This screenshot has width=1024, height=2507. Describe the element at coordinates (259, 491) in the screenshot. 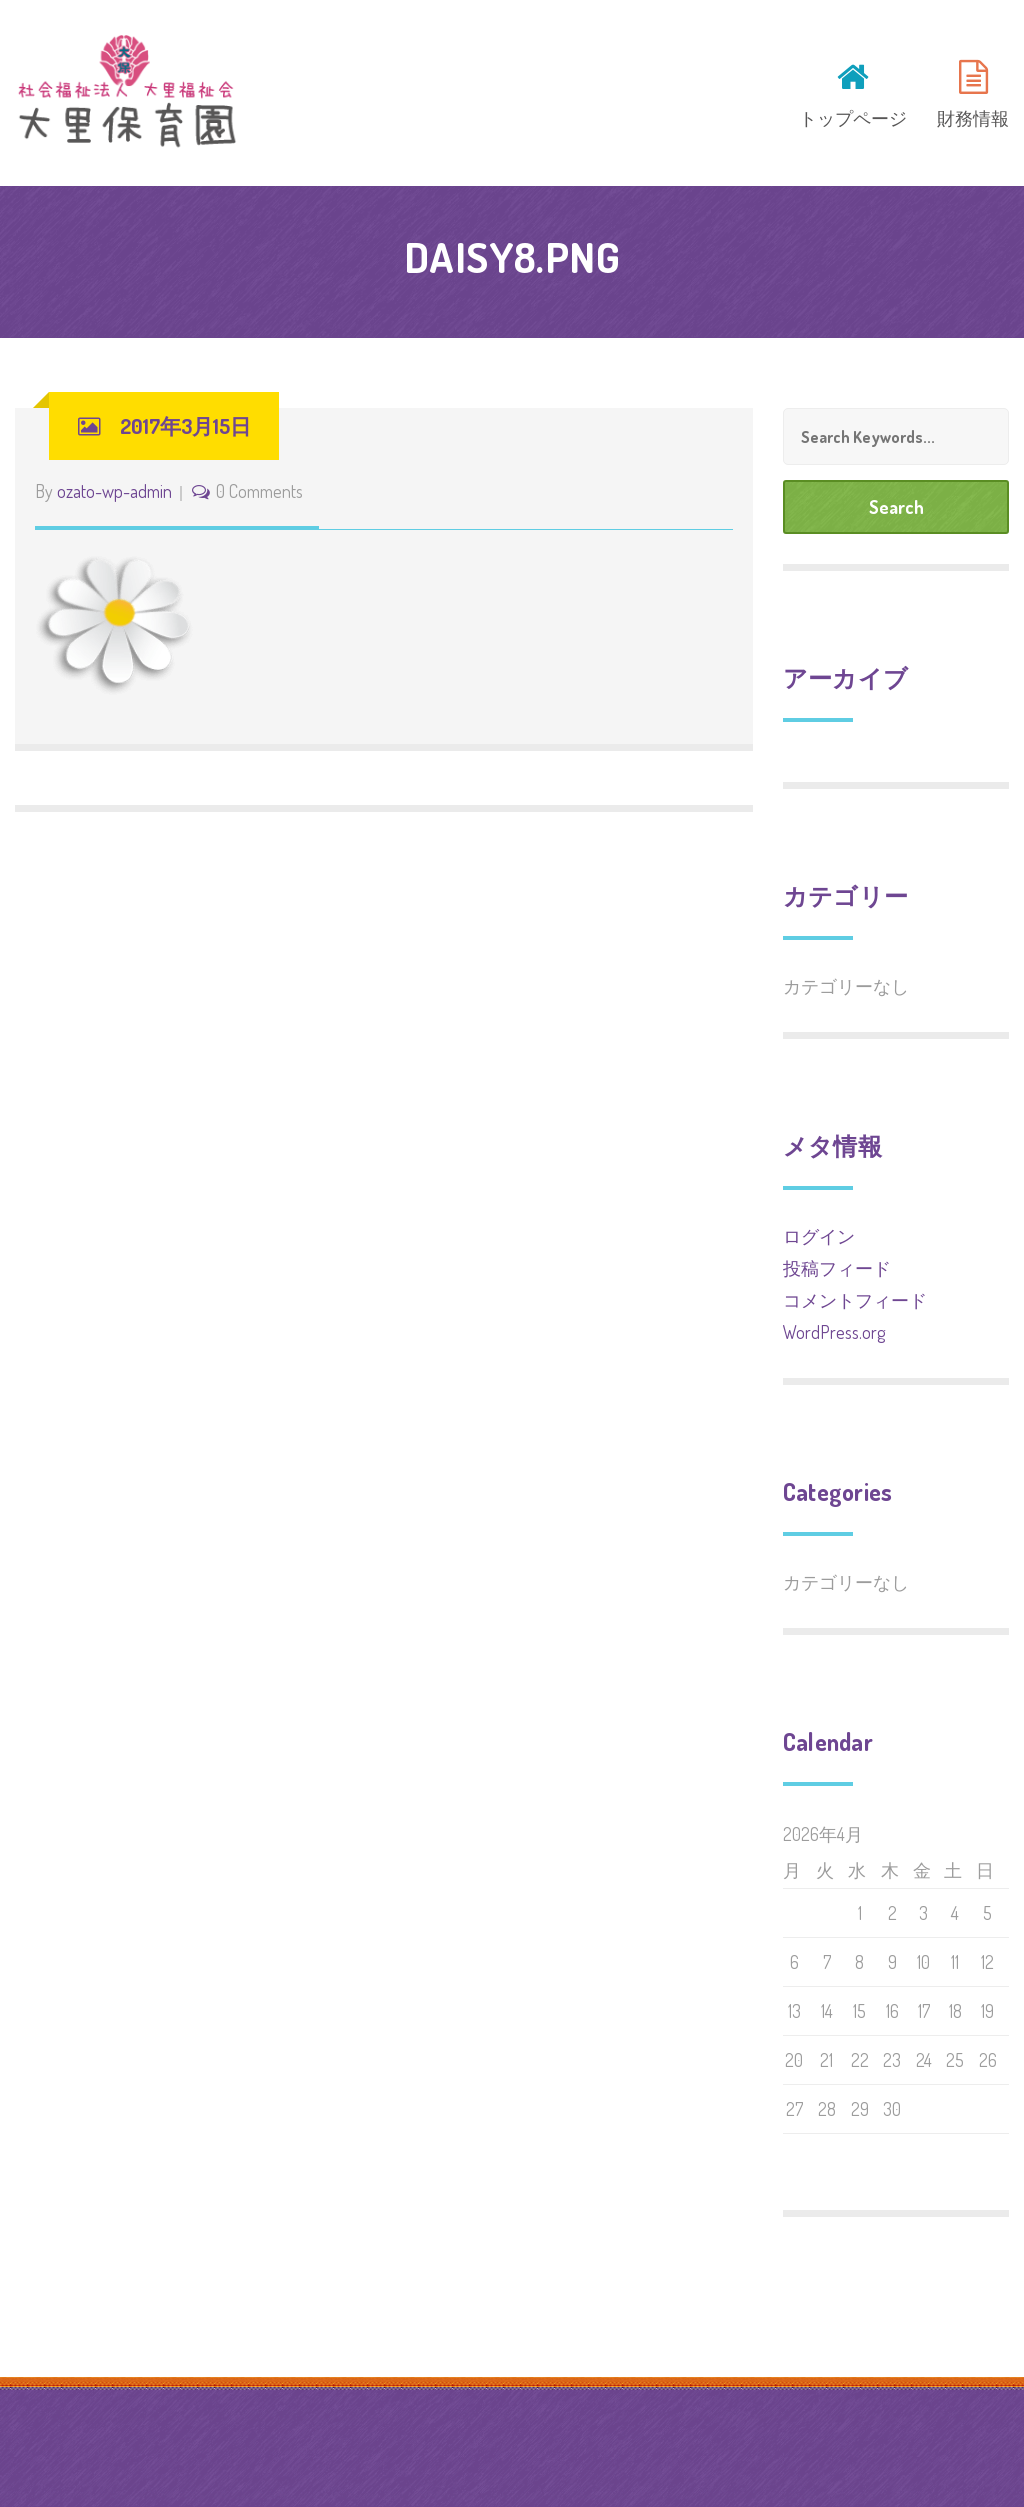

I see `0 Comments` at that location.